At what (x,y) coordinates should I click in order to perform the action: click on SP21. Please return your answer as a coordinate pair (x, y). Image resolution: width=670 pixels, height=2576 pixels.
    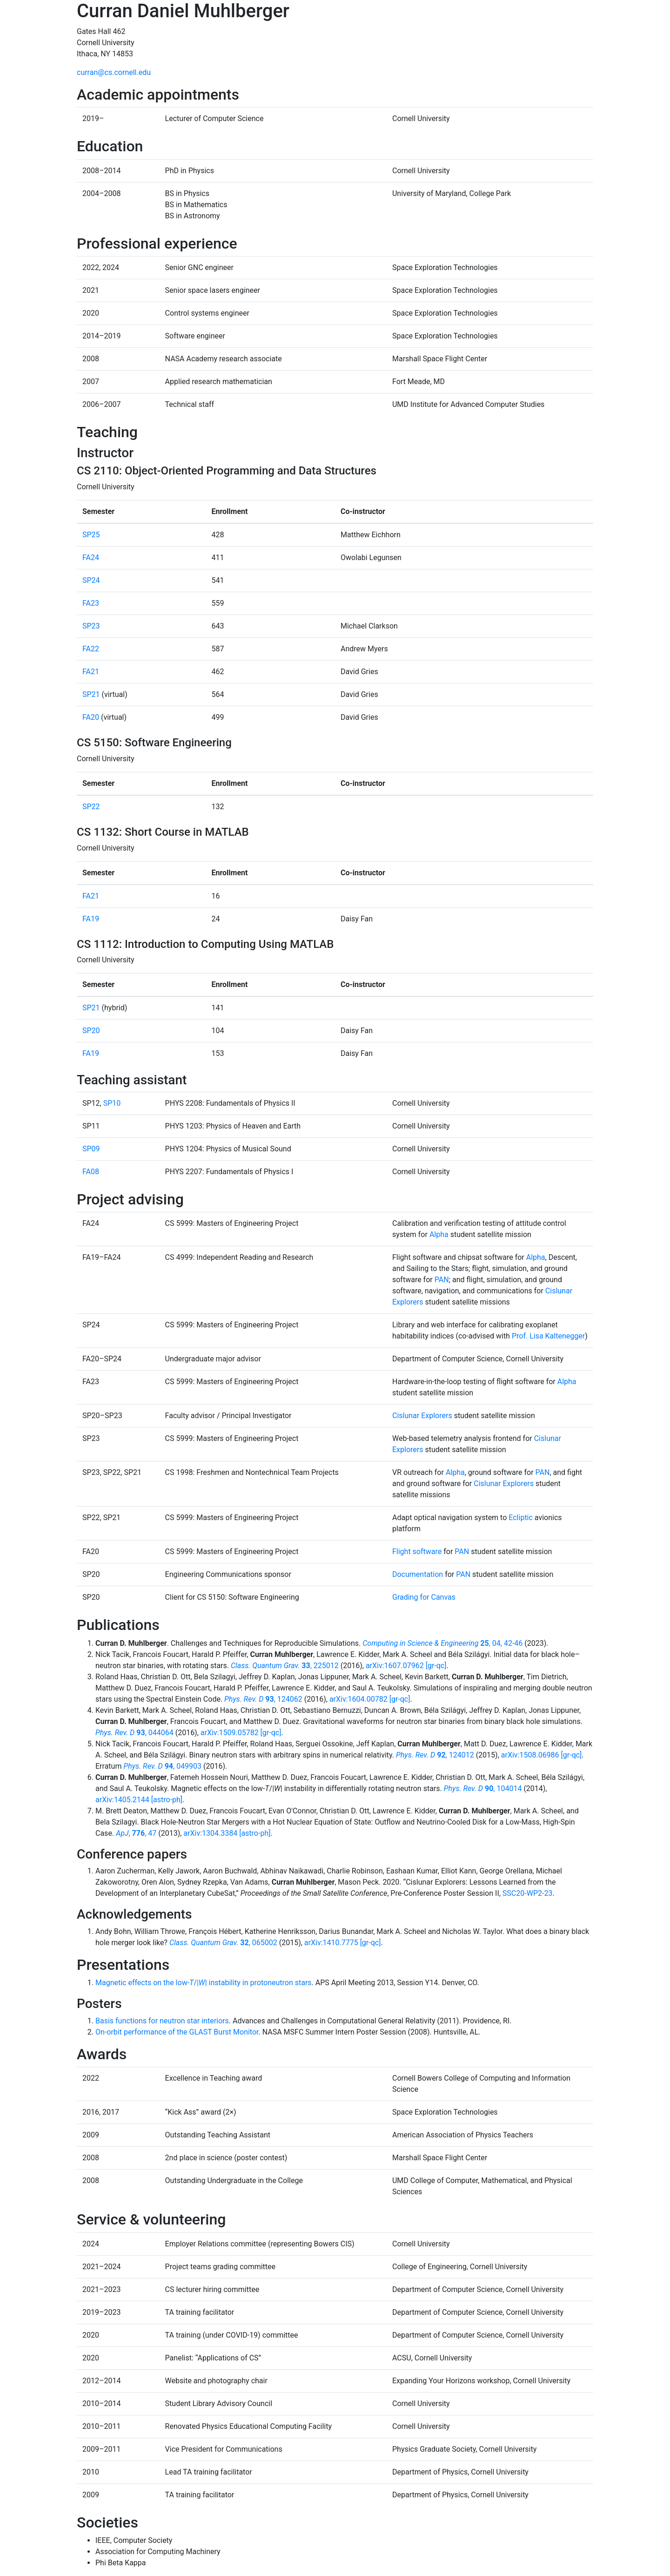
    Looking at the image, I should click on (91, 694).